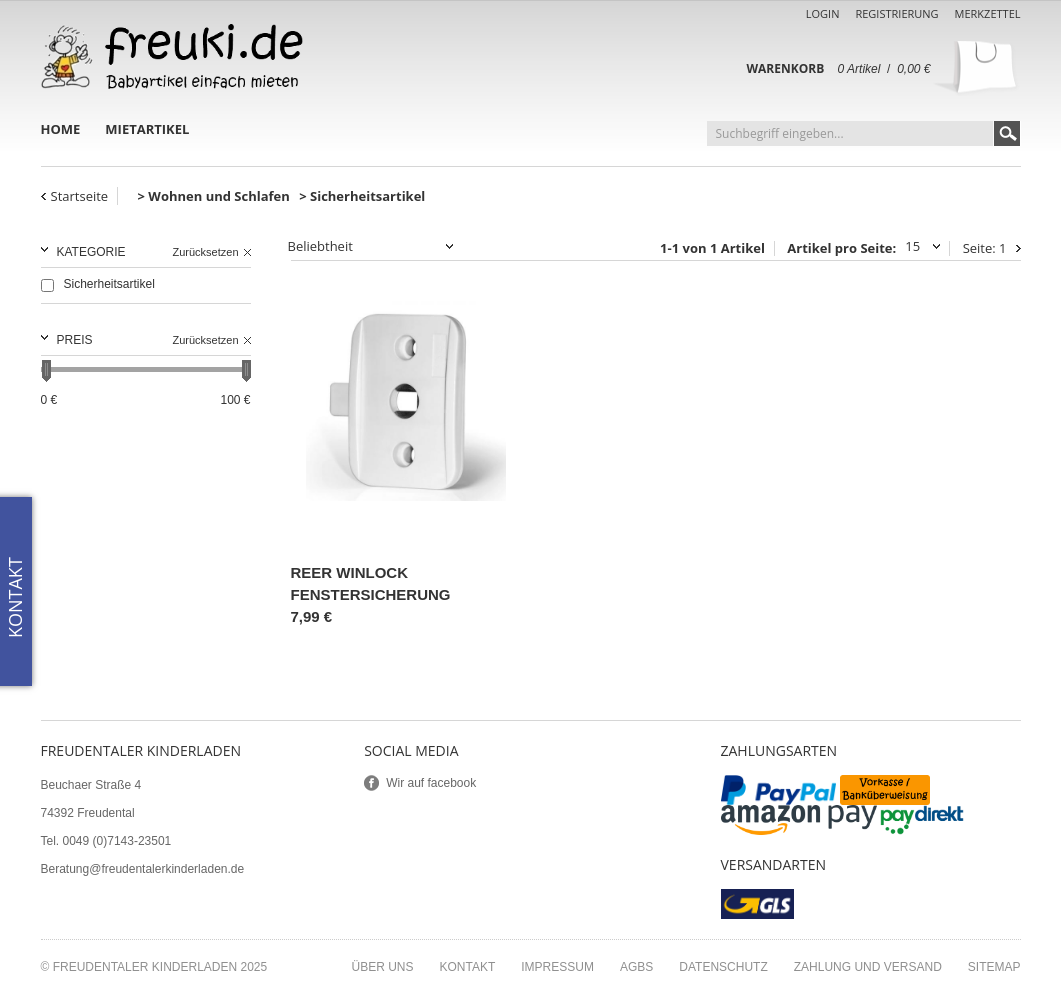  Describe the element at coordinates (468, 967) in the screenshot. I see `Kontakt` at that location.